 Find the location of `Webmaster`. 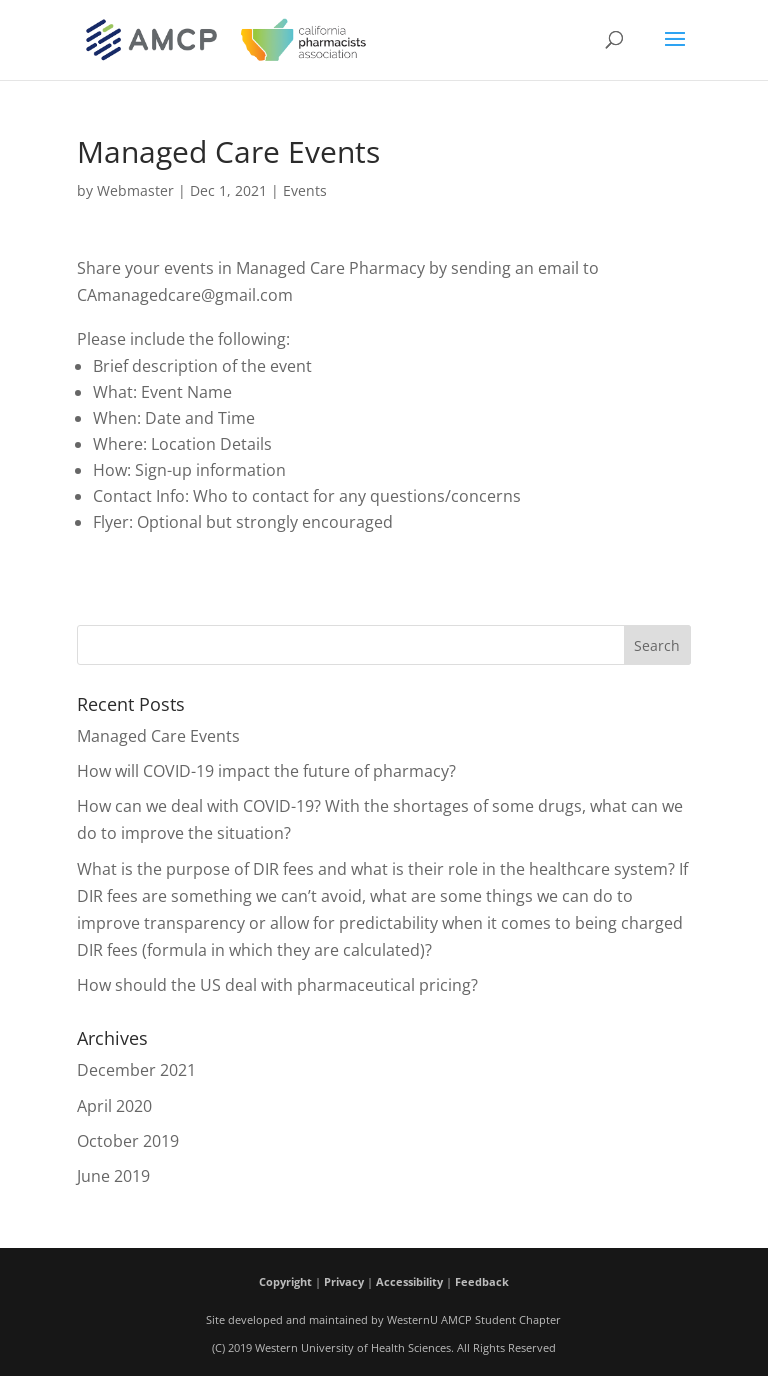

Webmaster is located at coordinates (135, 190).